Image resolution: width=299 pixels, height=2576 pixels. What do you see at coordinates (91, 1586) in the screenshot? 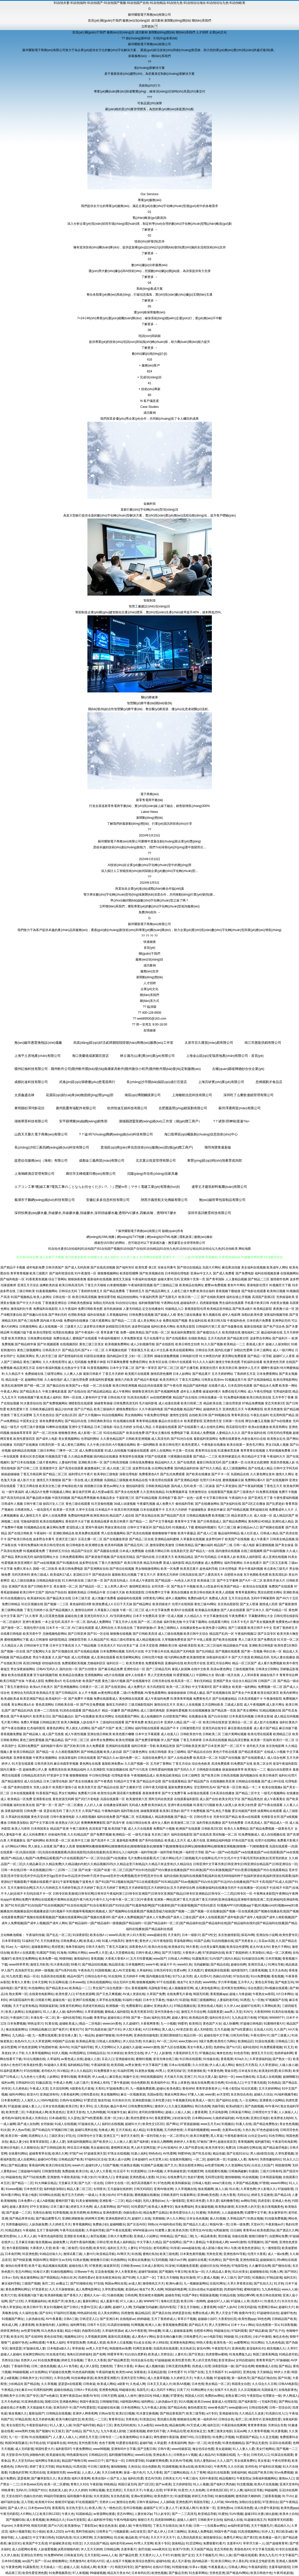
I see `国产精品区一区二` at bounding box center [91, 1586].